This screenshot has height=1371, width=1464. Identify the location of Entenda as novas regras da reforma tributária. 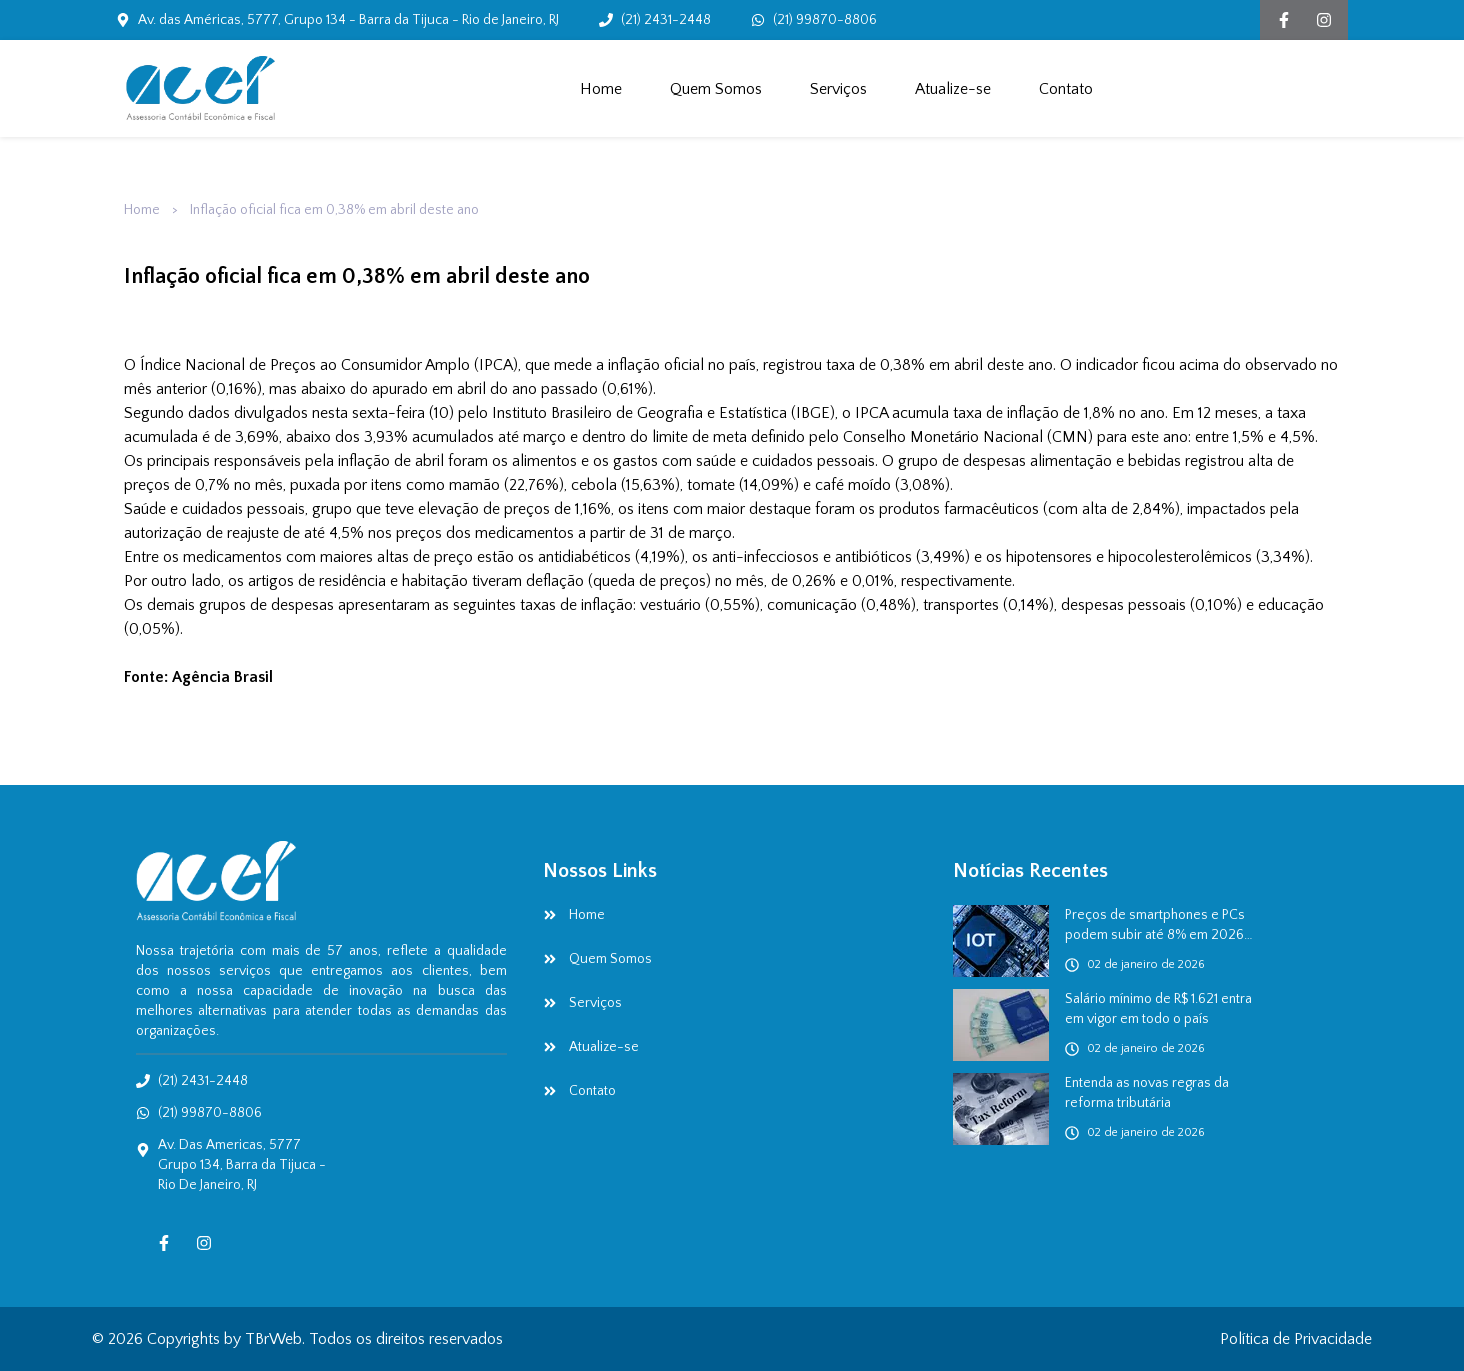
(1147, 1093).